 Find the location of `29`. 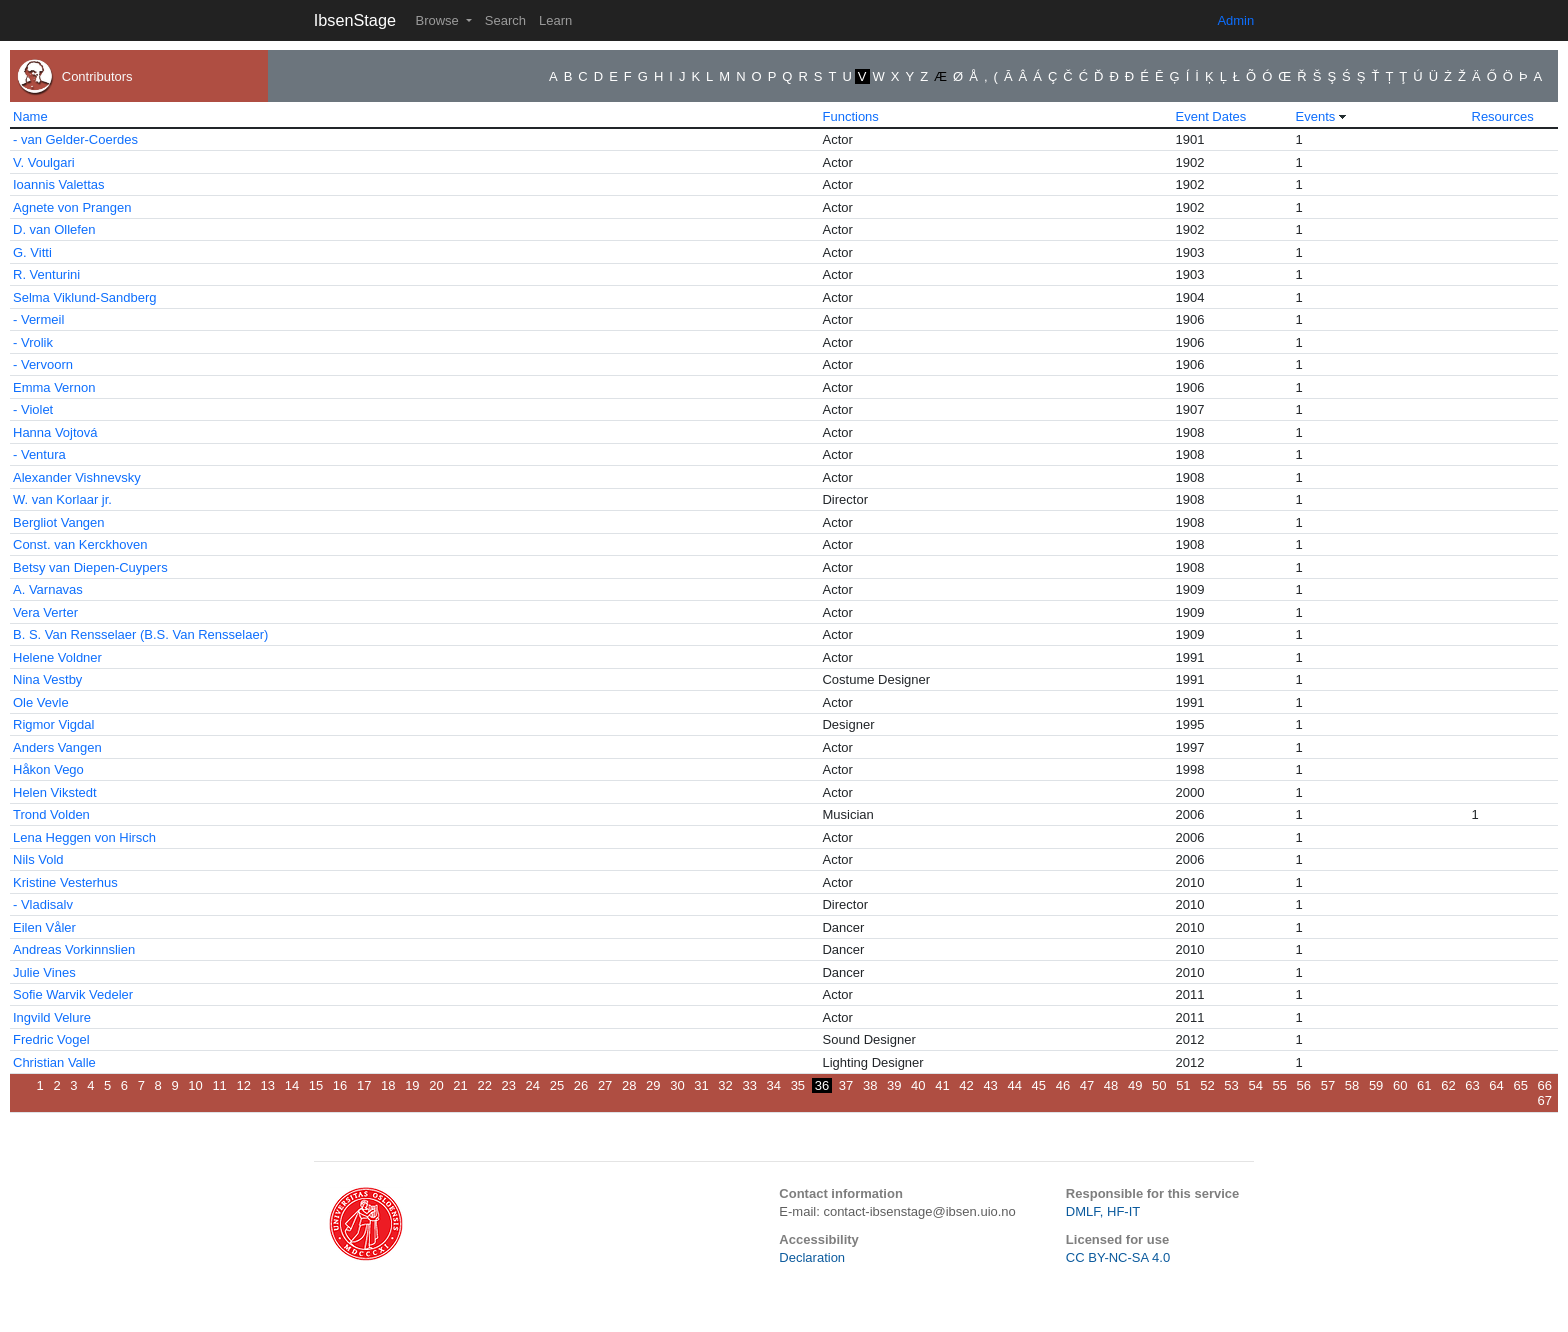

29 is located at coordinates (653, 1085).